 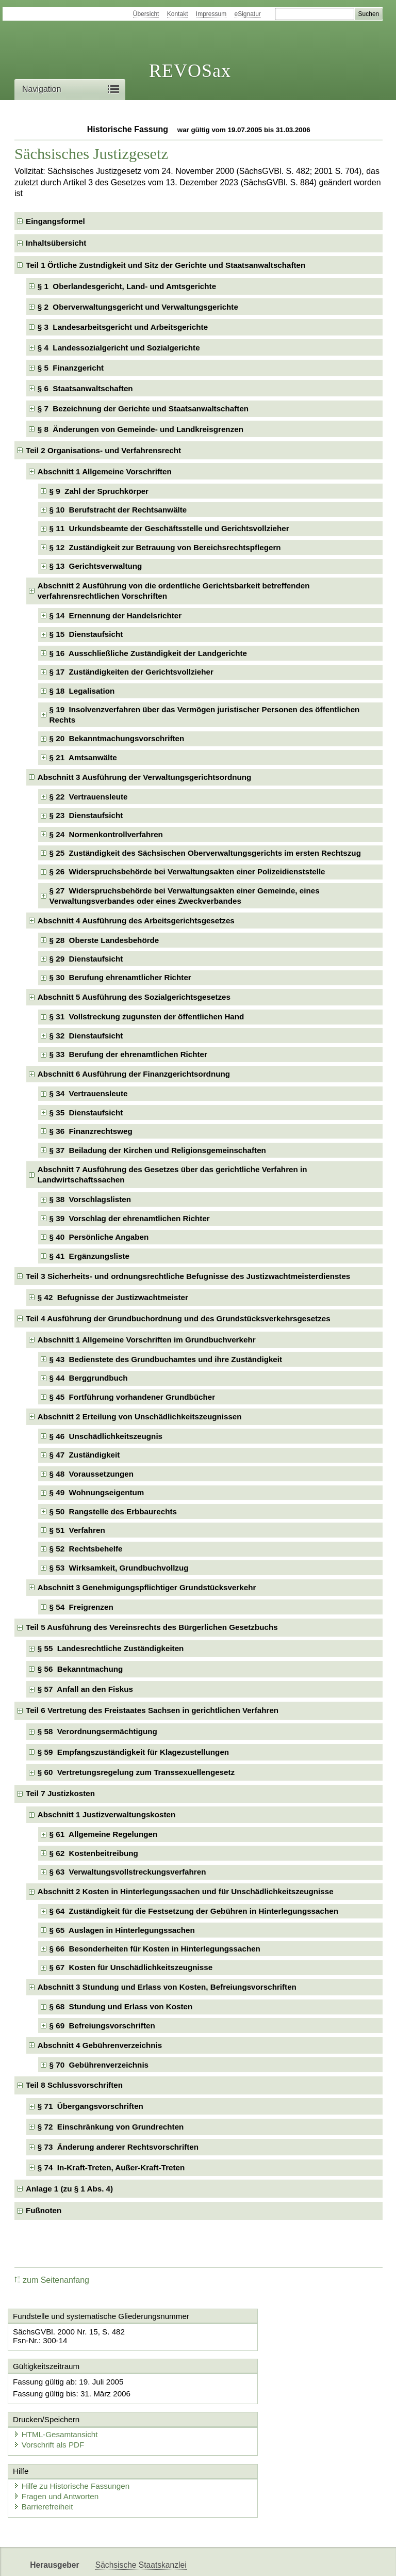 What do you see at coordinates (86, 634) in the screenshot?
I see `§ 15 Dienstaufsicht [checkbox]` at bounding box center [86, 634].